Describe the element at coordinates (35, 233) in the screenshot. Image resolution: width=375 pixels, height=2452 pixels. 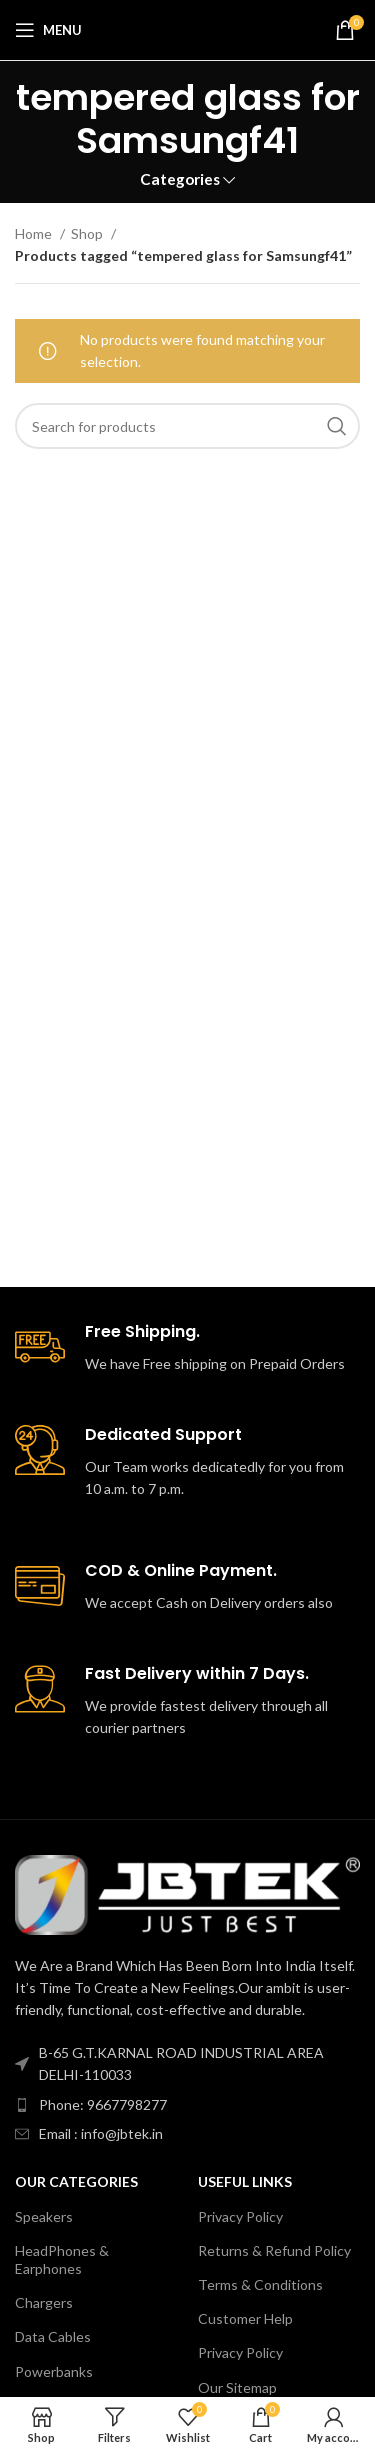
I see `Home` at that location.